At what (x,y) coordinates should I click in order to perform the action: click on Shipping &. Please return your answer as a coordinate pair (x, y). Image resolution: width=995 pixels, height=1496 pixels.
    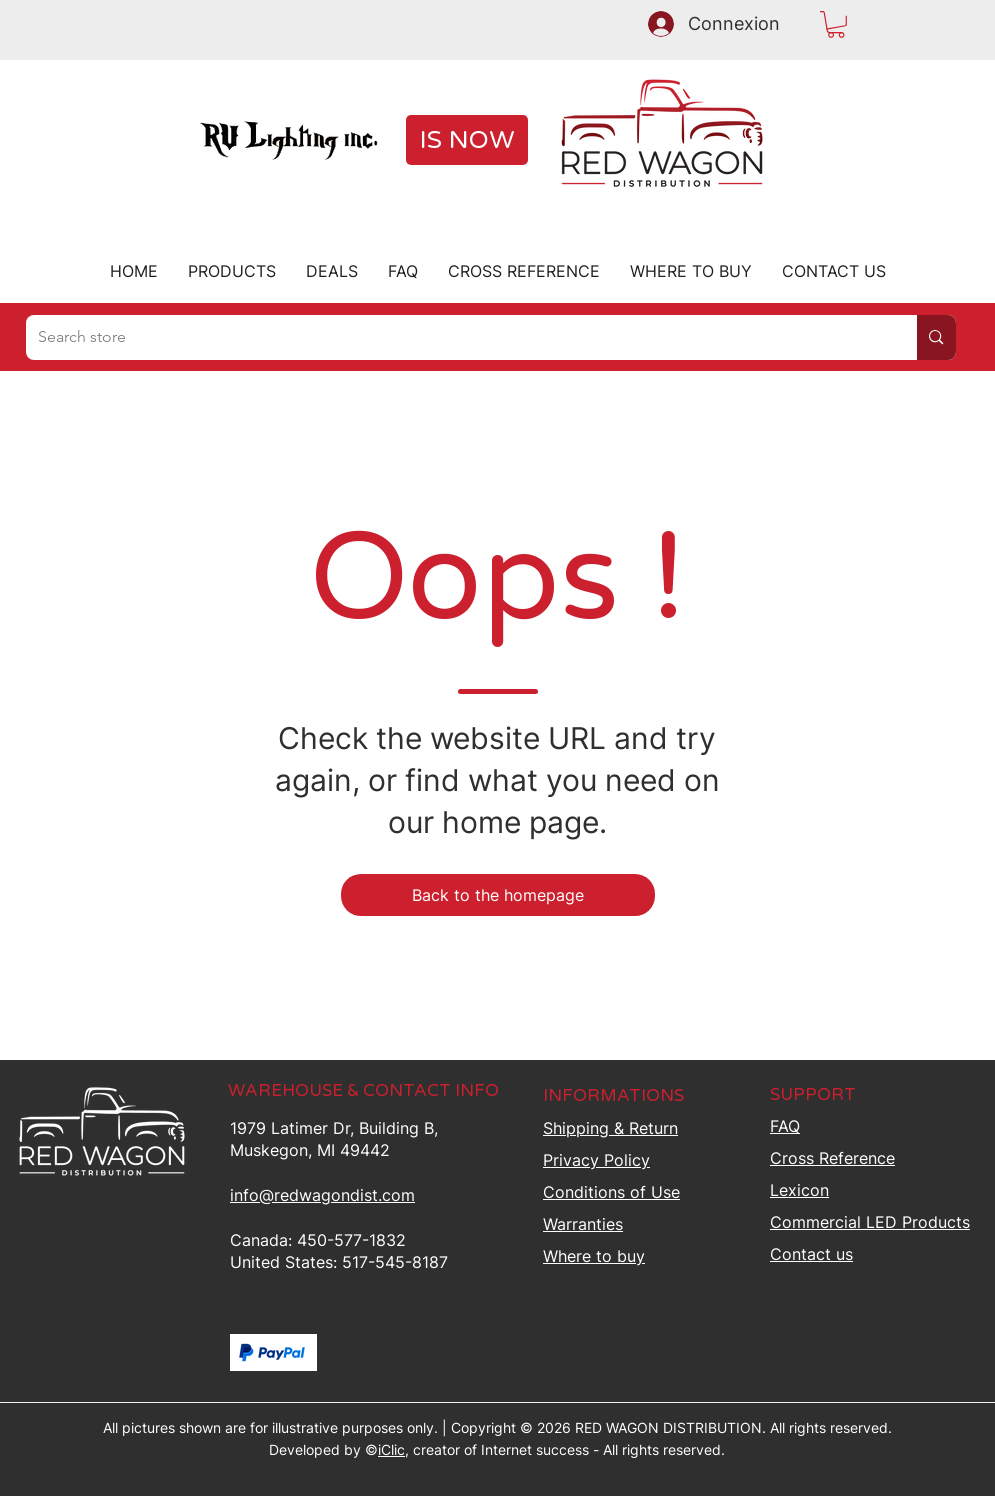
    Looking at the image, I should click on (610, 1128).